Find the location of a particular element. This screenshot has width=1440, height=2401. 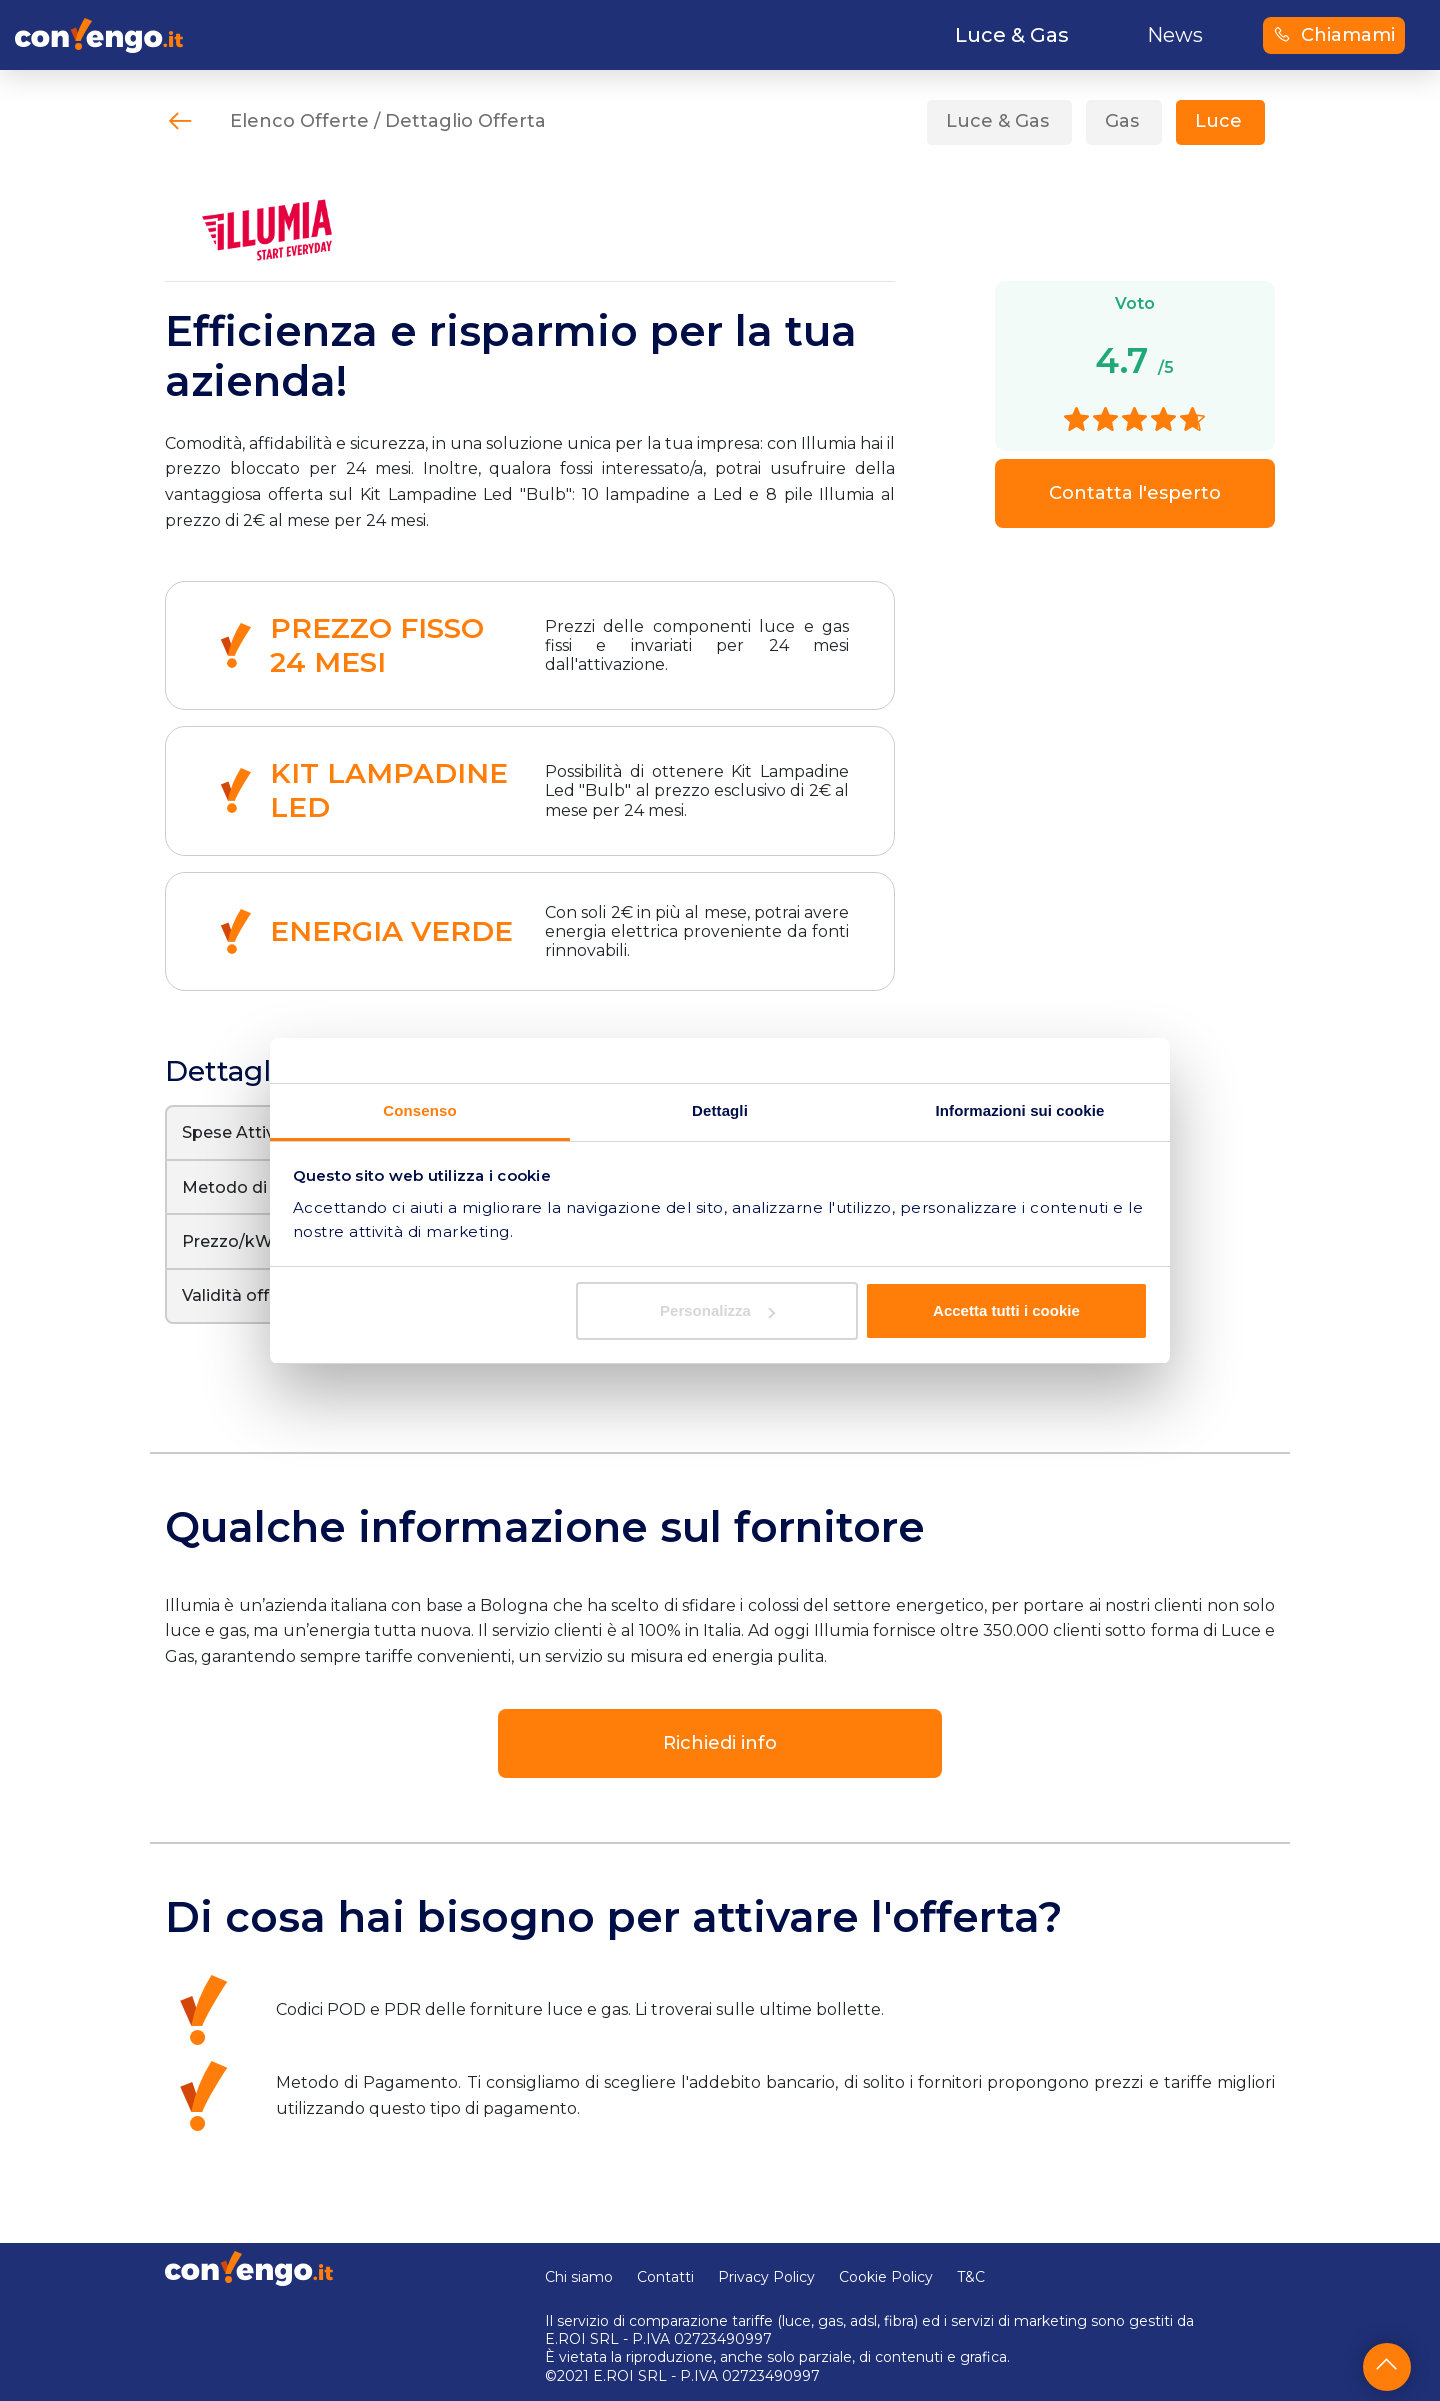

Luce & Gas is located at coordinates (997, 121).